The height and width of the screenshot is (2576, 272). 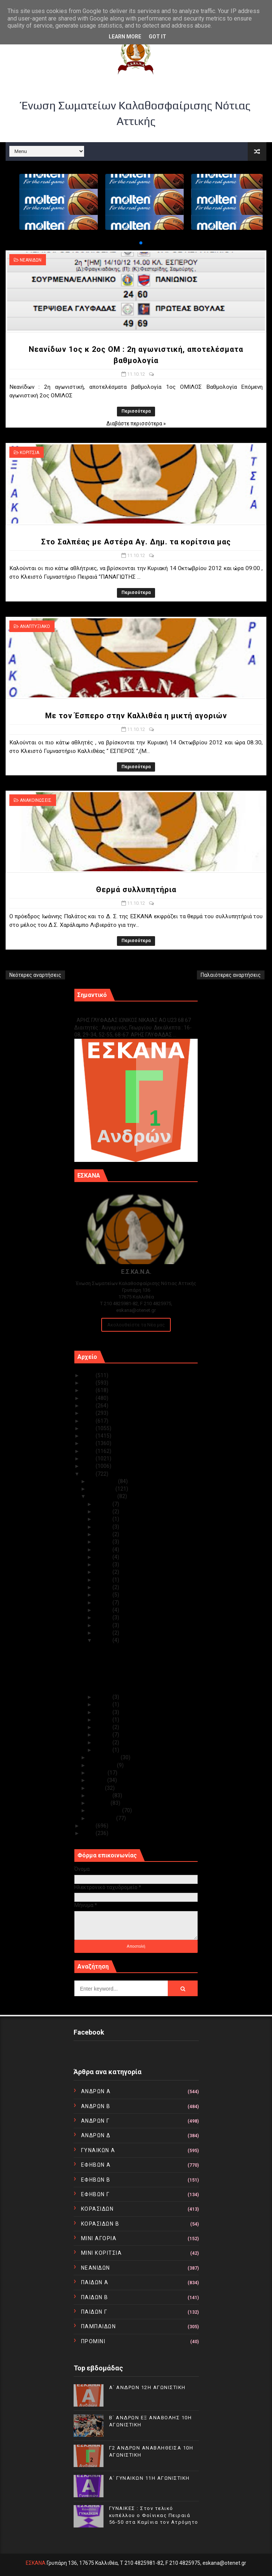 What do you see at coordinates (125, 37) in the screenshot?
I see `Learn More` at bounding box center [125, 37].